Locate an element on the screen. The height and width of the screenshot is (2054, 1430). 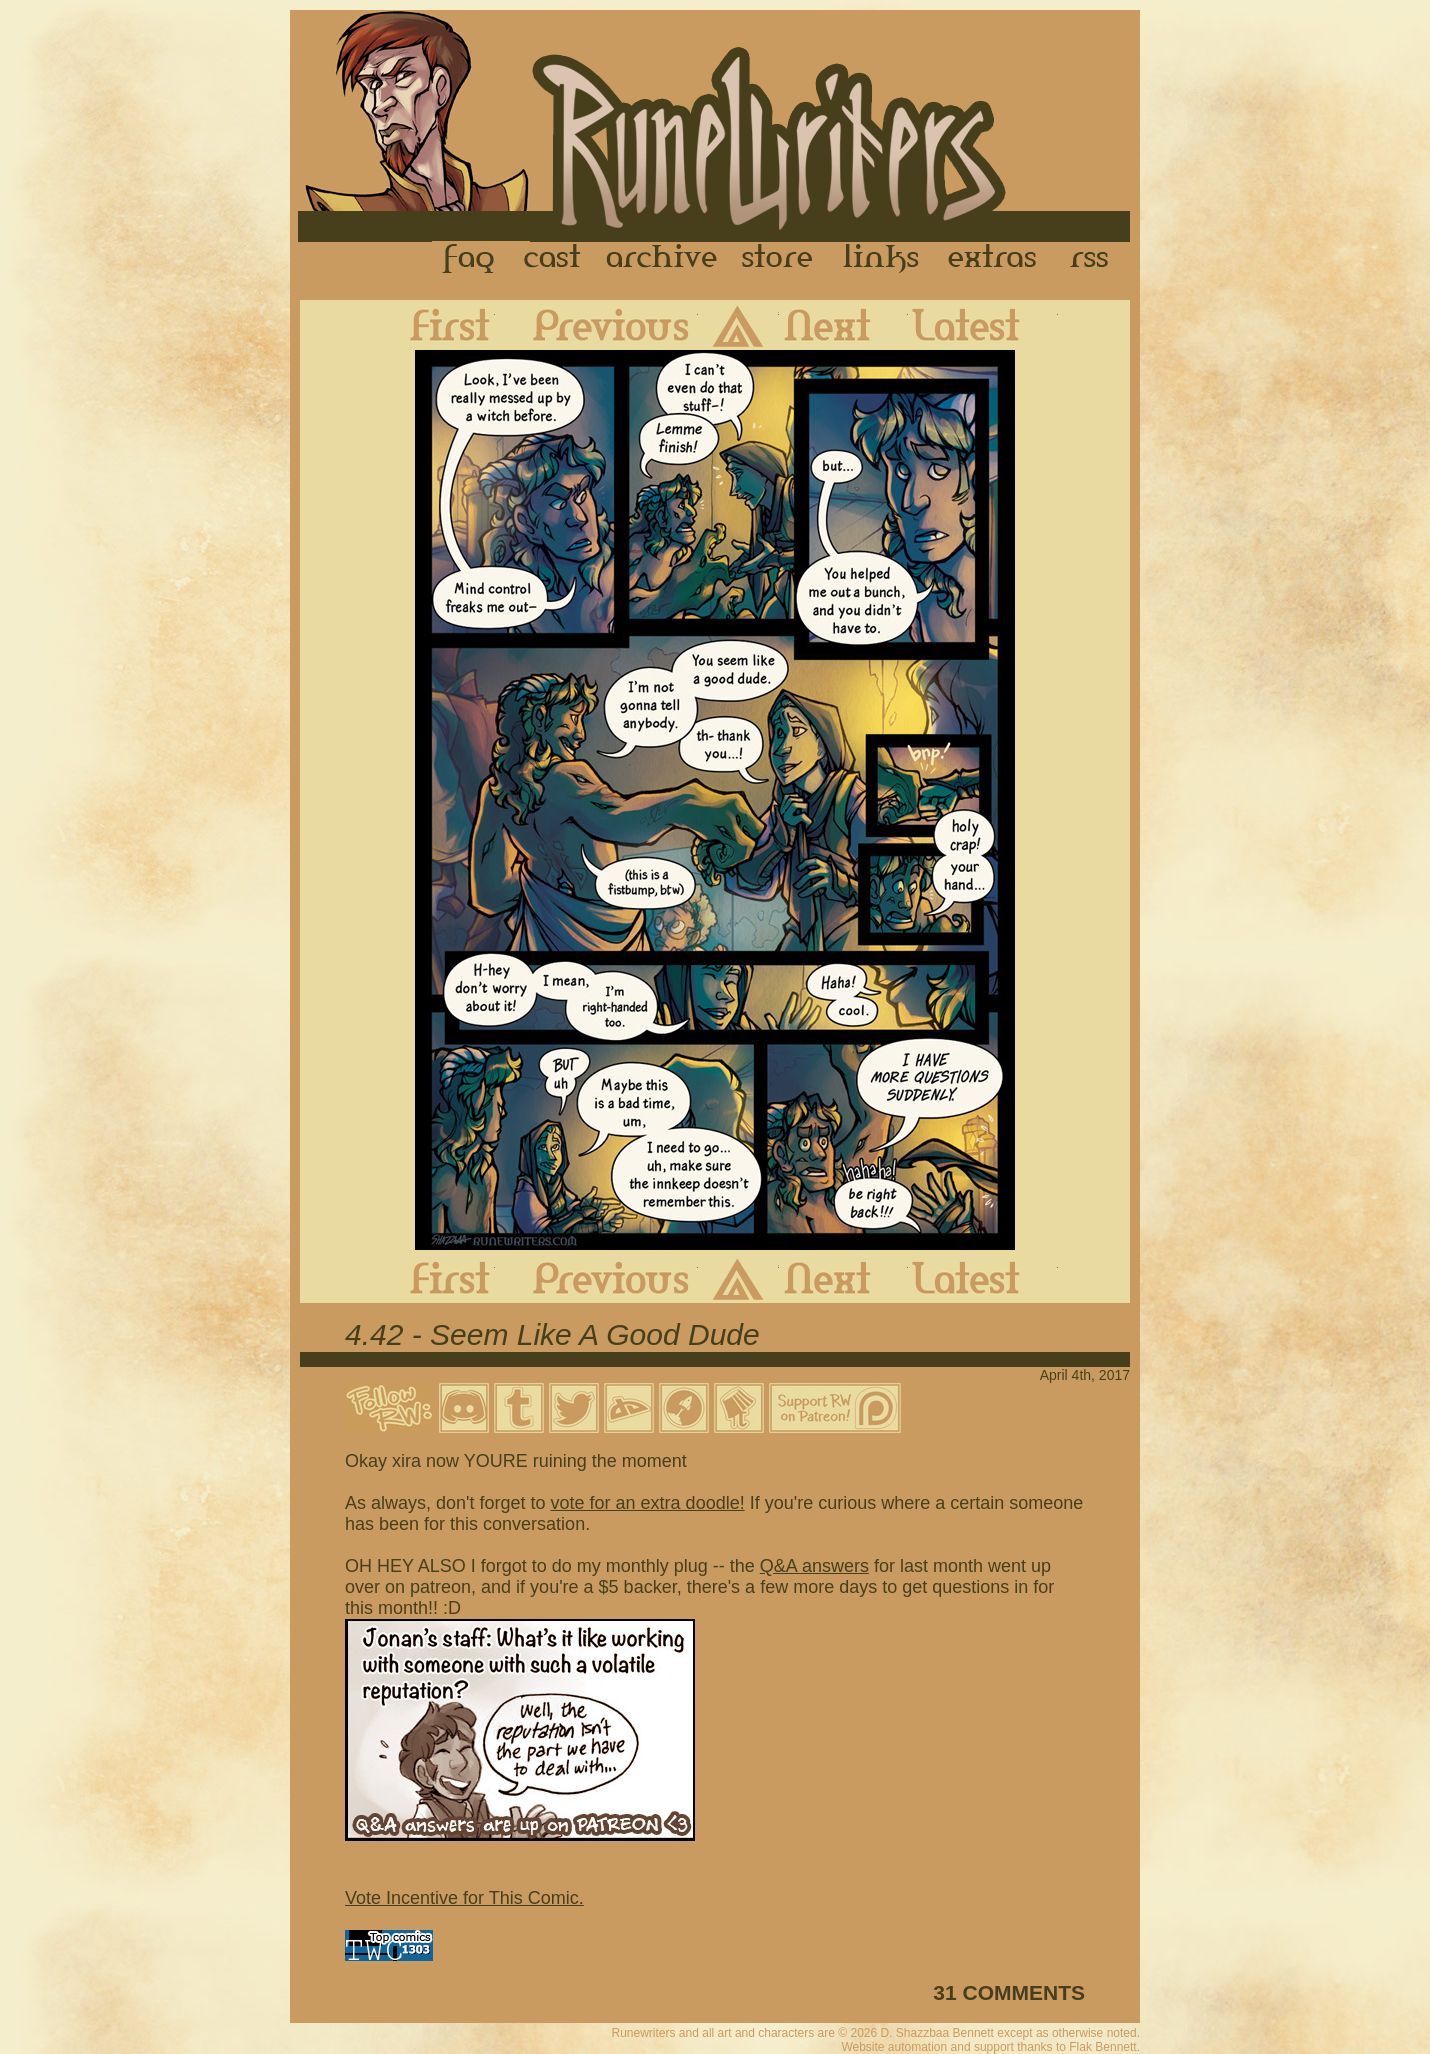
First is located at coordinates (434, 325).